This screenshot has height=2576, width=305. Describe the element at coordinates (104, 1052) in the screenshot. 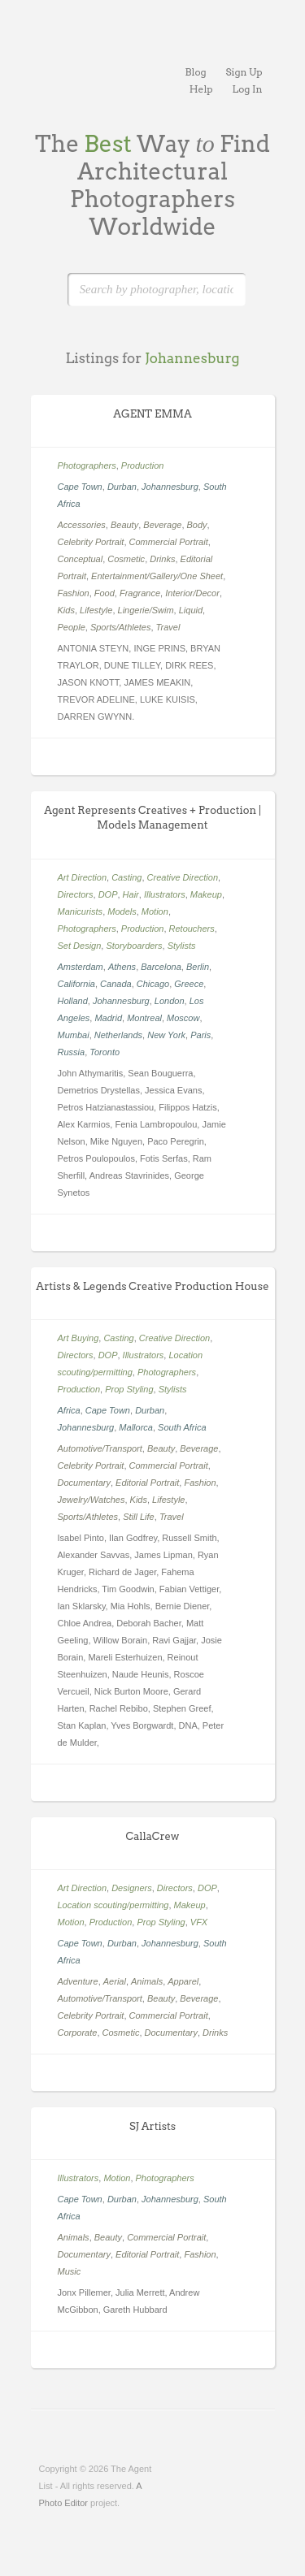

I see `Toronto` at that location.